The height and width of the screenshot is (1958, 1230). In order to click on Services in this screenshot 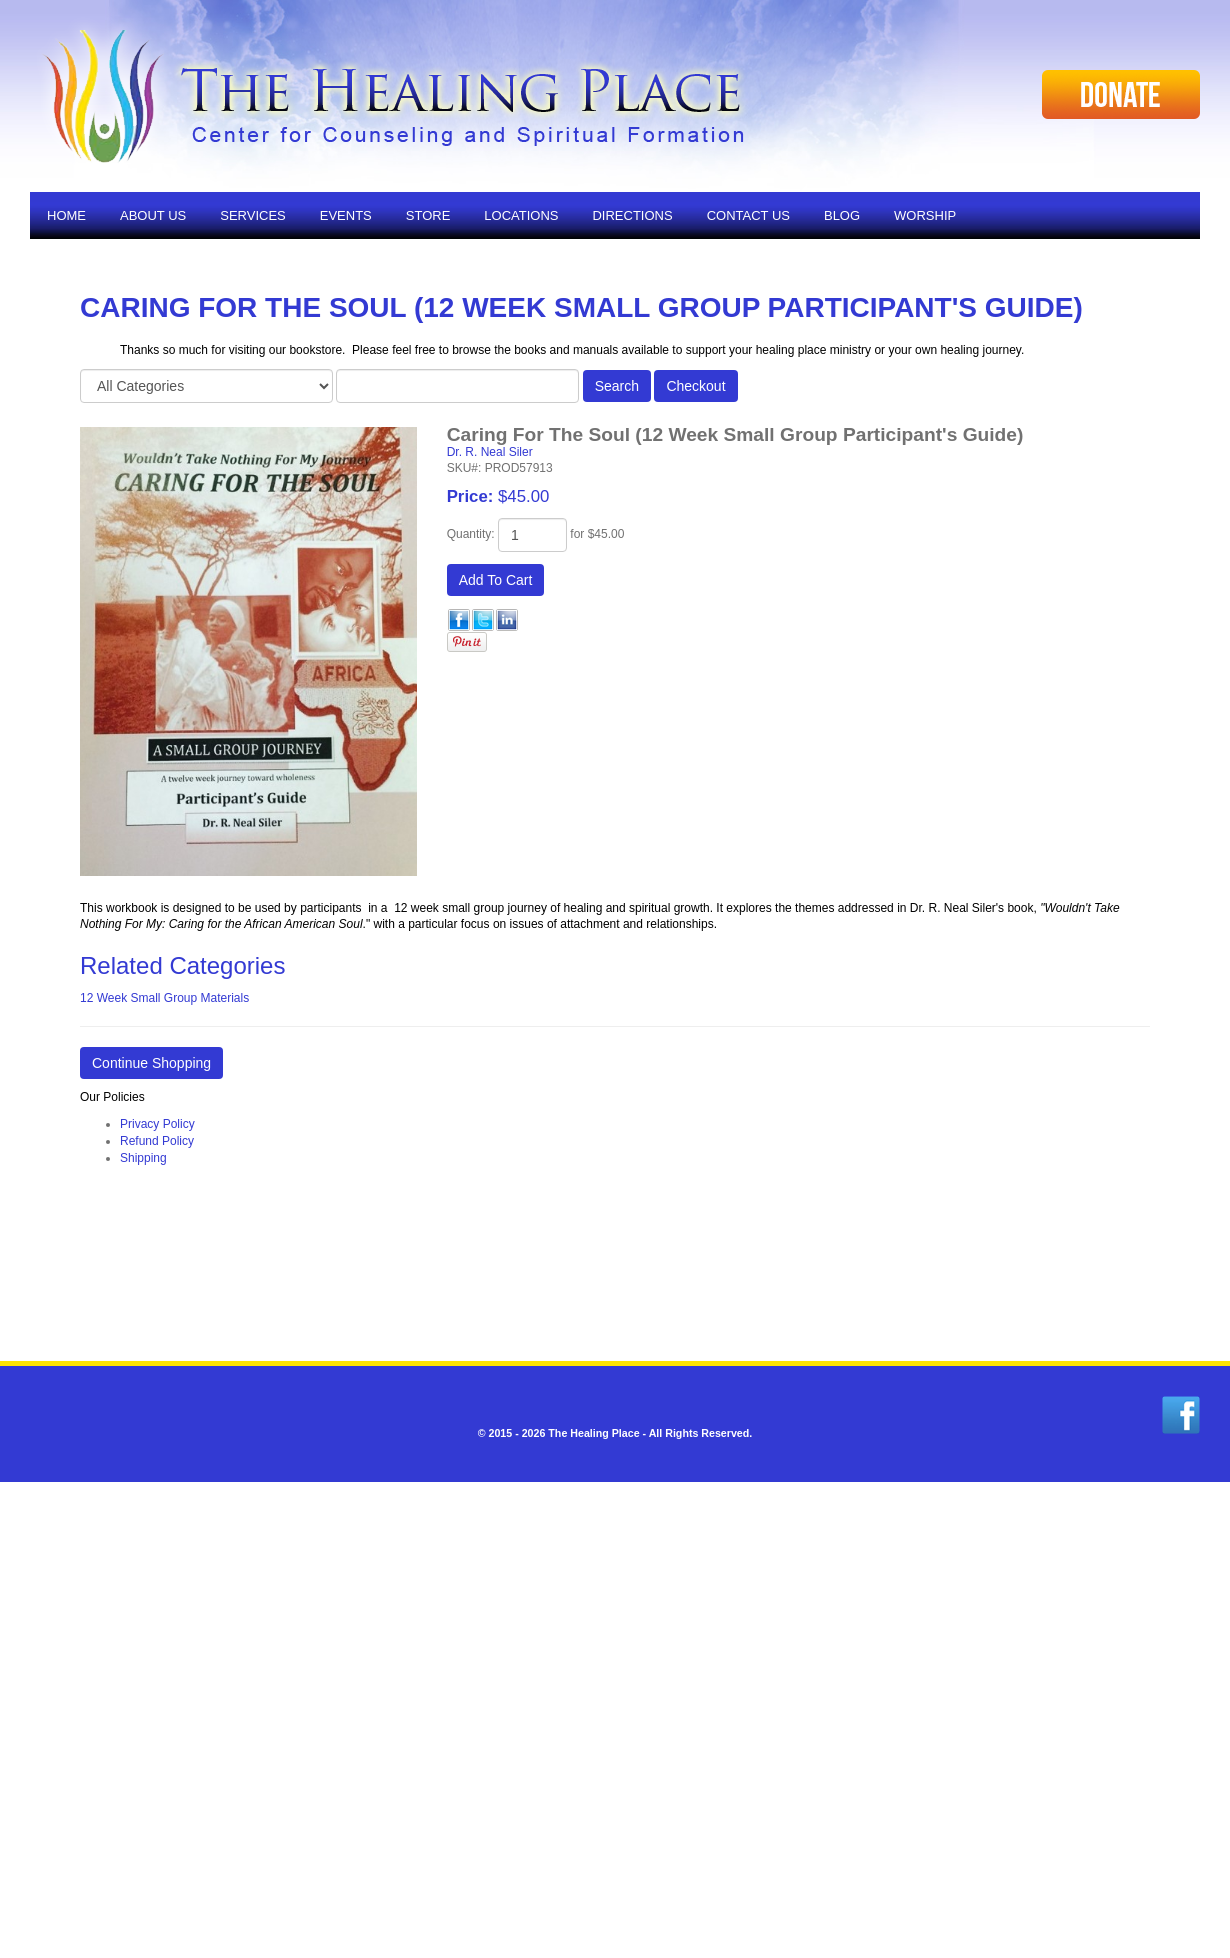, I will do `click(253, 215)`.